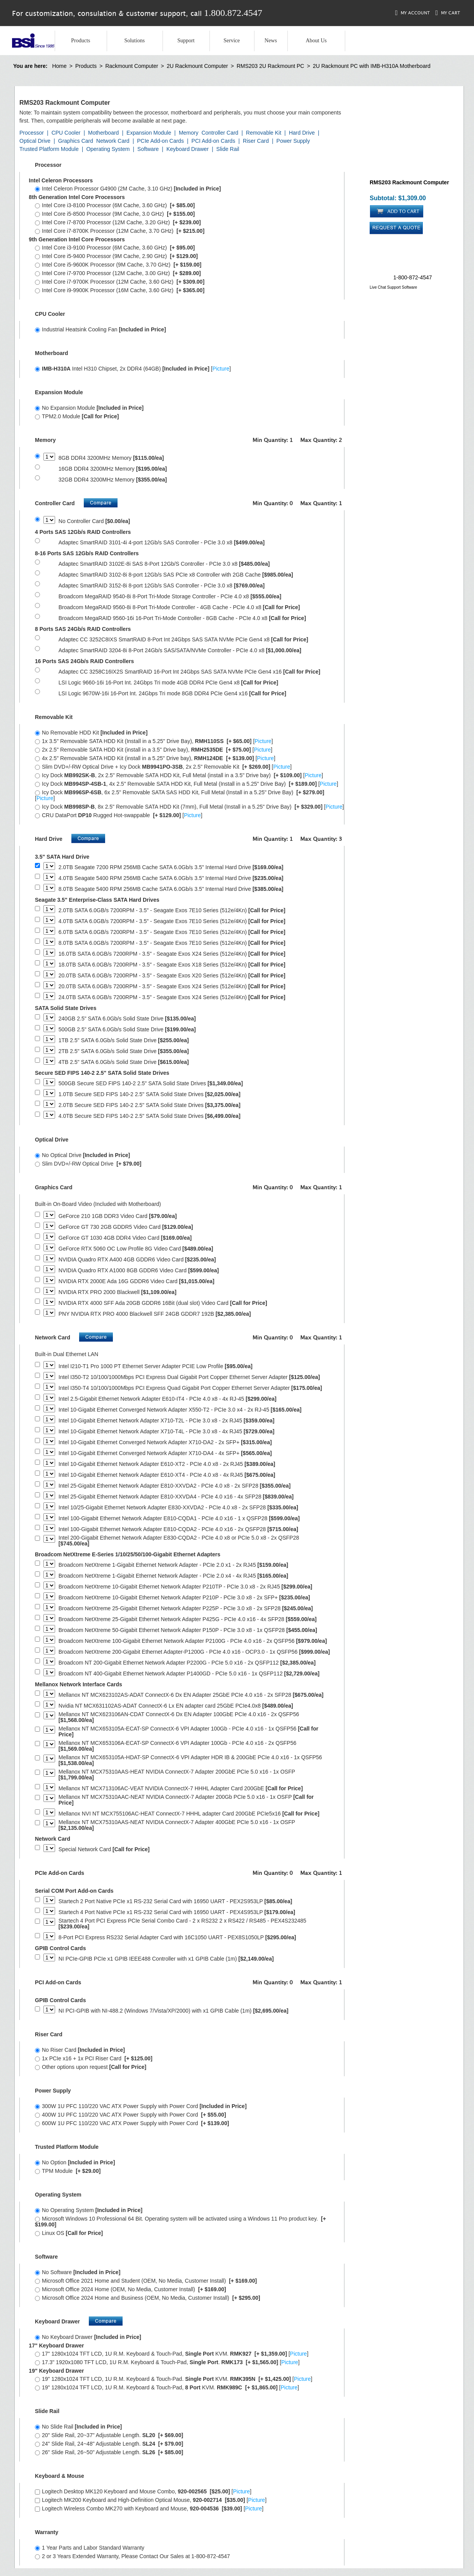 Image resolution: width=474 pixels, height=2576 pixels. What do you see at coordinates (167, 1431) in the screenshot?
I see `Intel 10-Gigabit Ethernet Network Adapter X710-T4L - PCIe 3.0 x8 - 4x RJ45` at bounding box center [167, 1431].